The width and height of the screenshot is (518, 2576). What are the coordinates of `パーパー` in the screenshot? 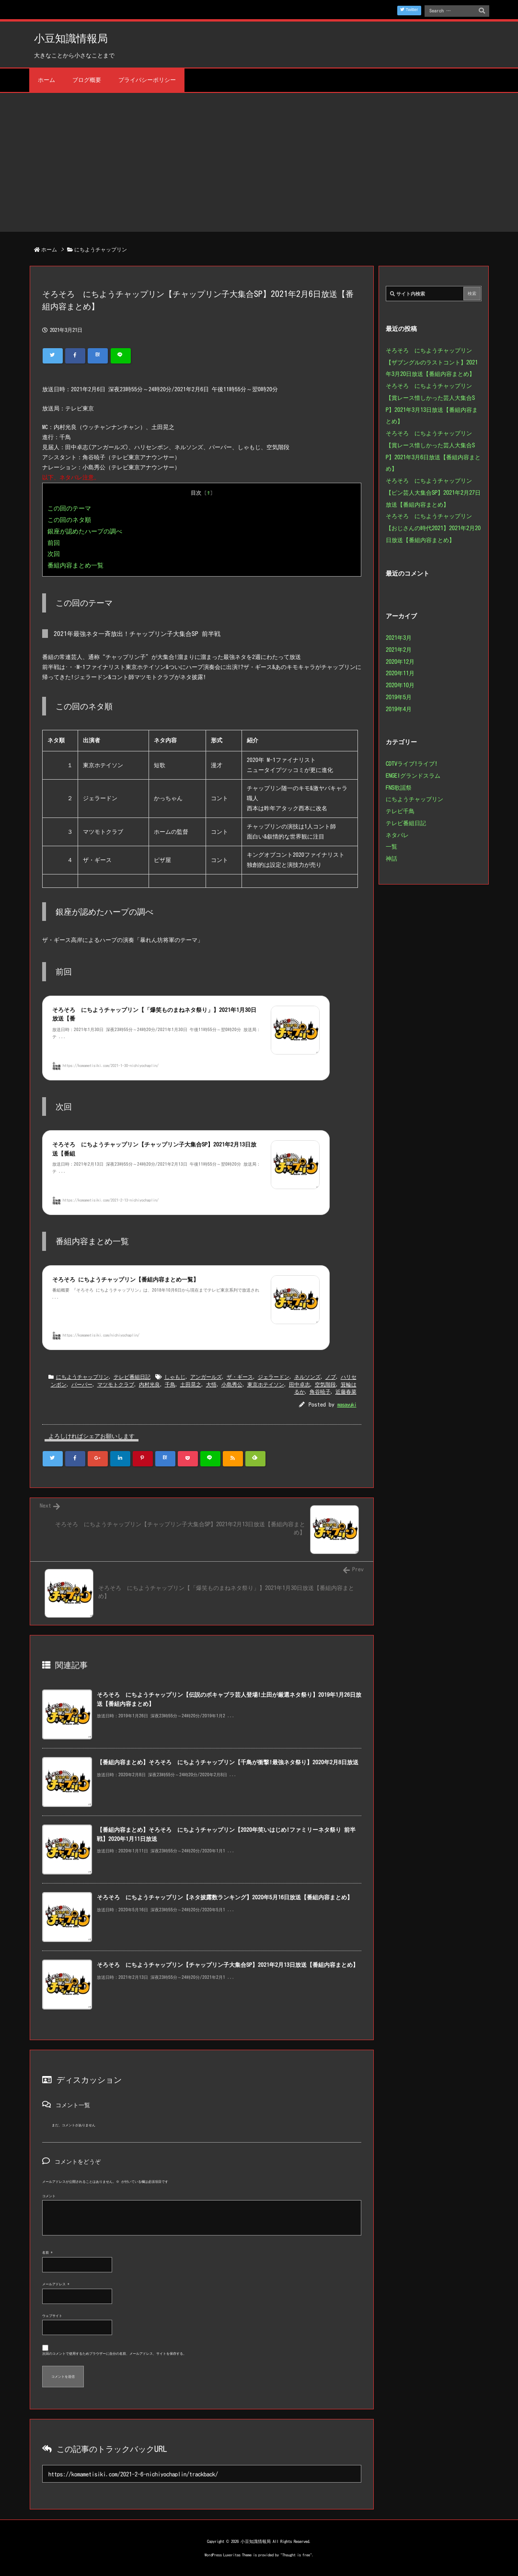 It's located at (81, 1384).